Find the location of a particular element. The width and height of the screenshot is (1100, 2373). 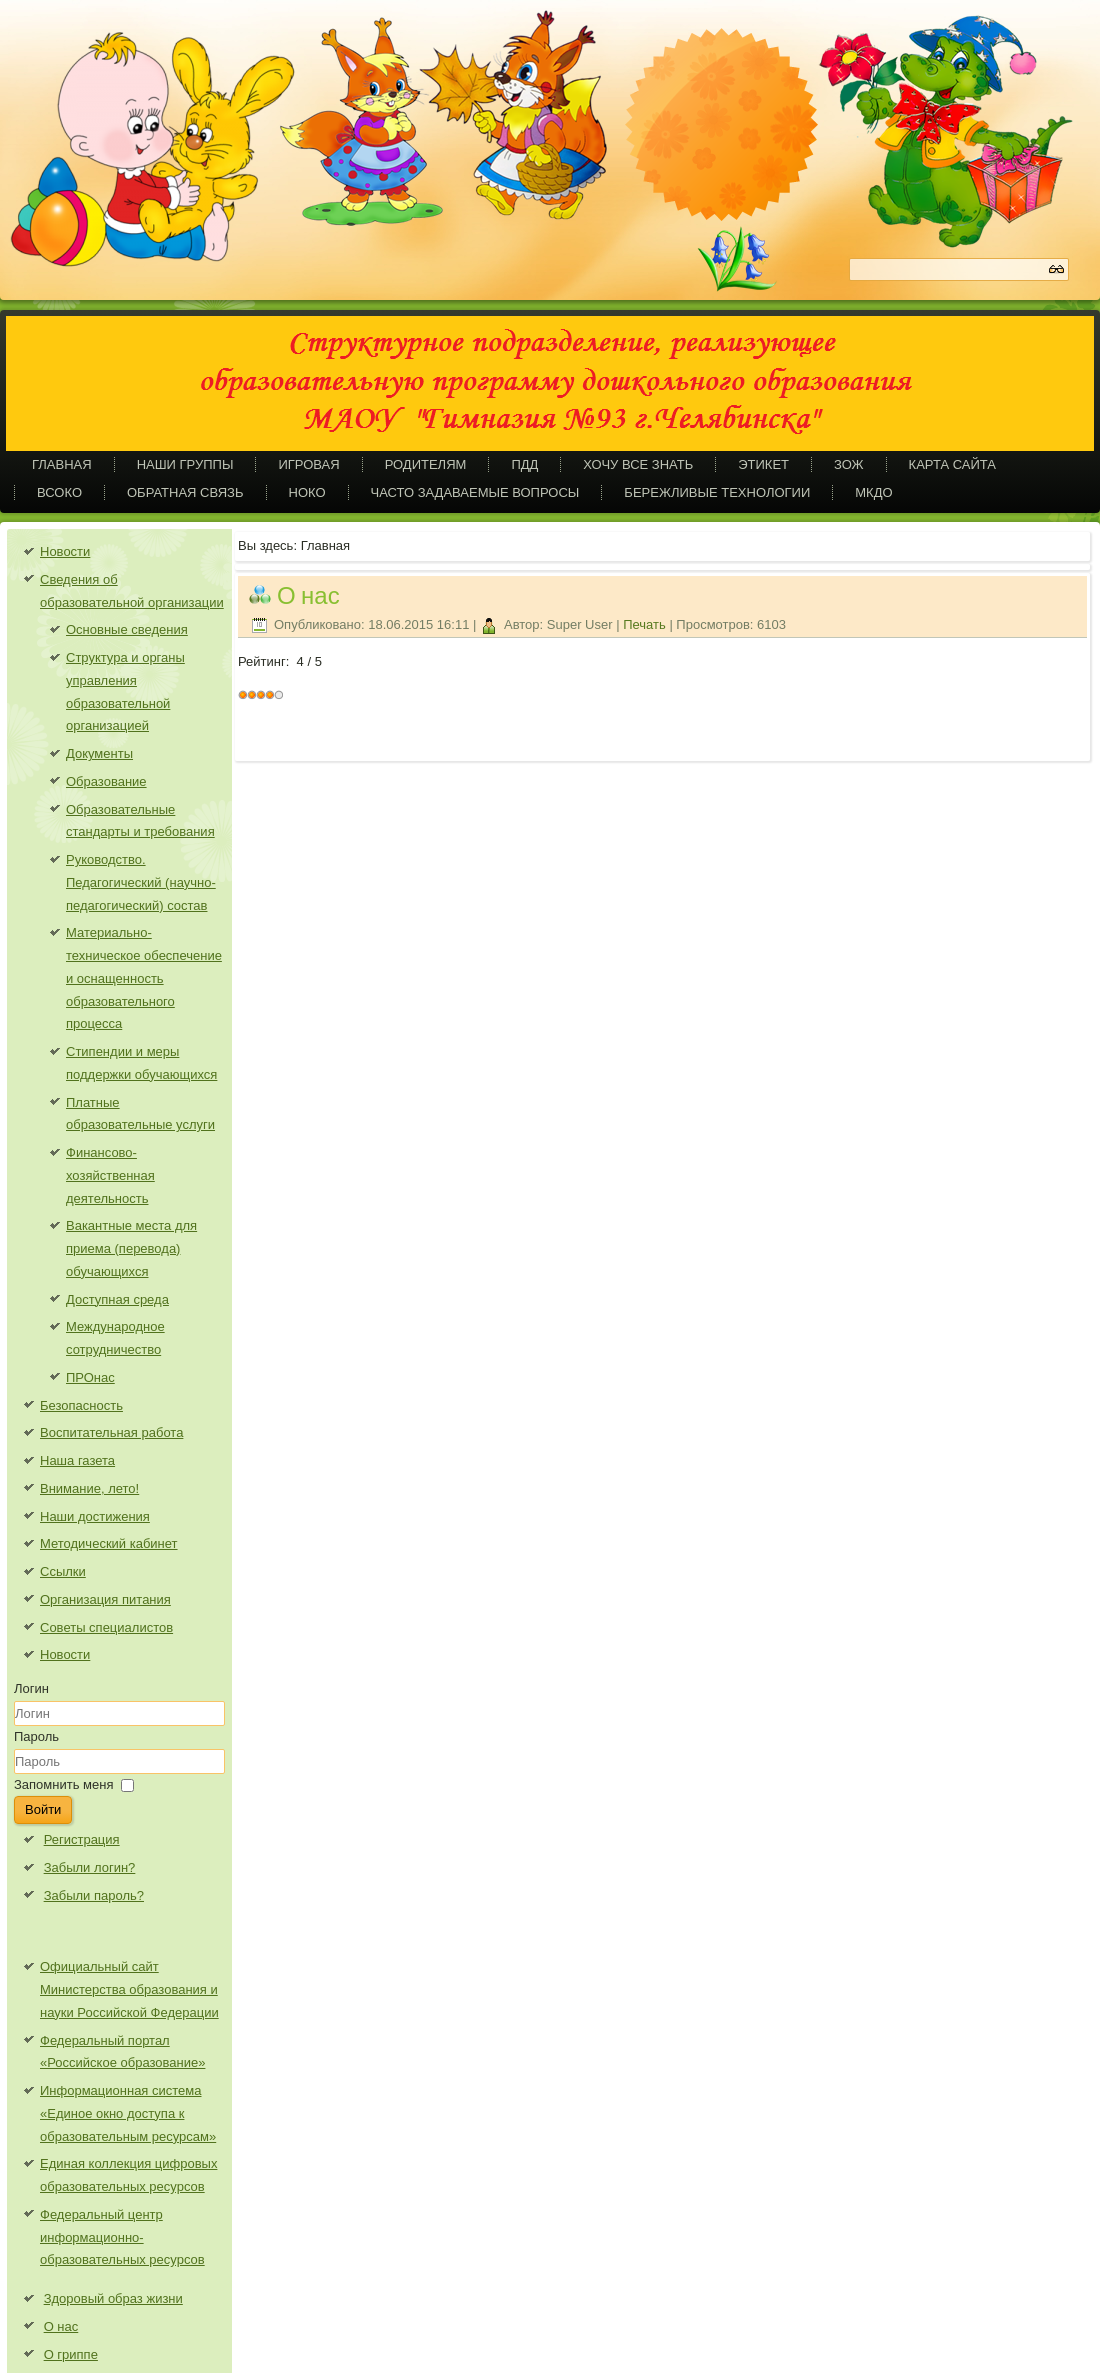

Безопасность is located at coordinates (81, 1405).